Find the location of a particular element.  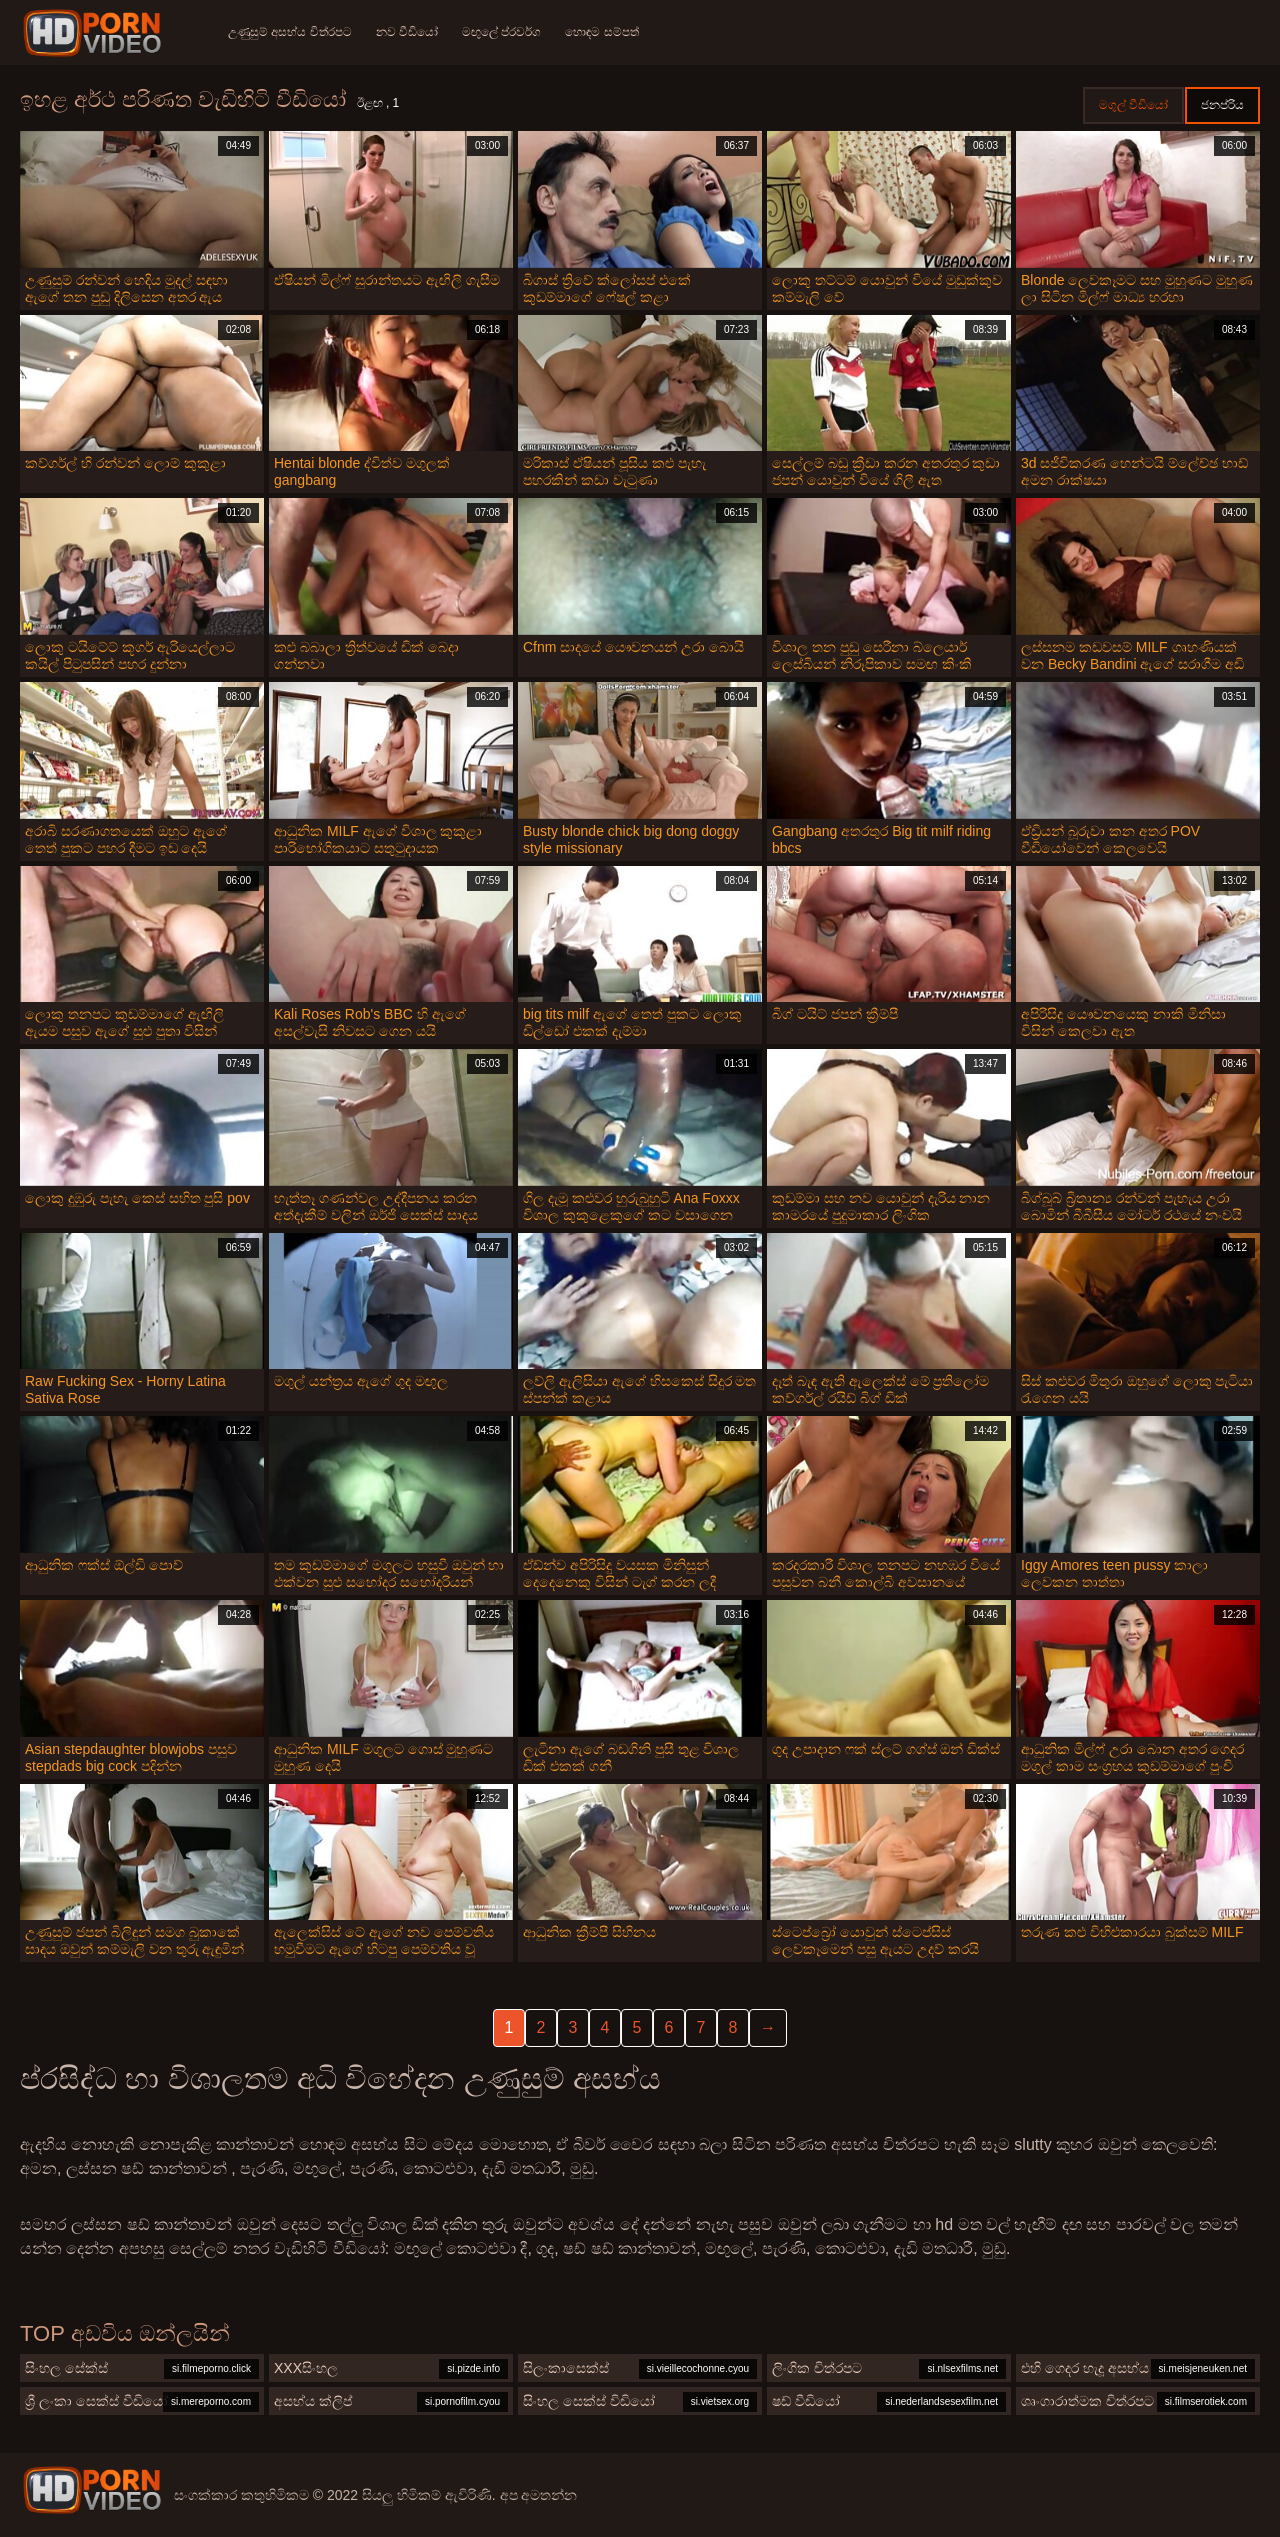

ජනප්රිය is located at coordinates (1222, 105).